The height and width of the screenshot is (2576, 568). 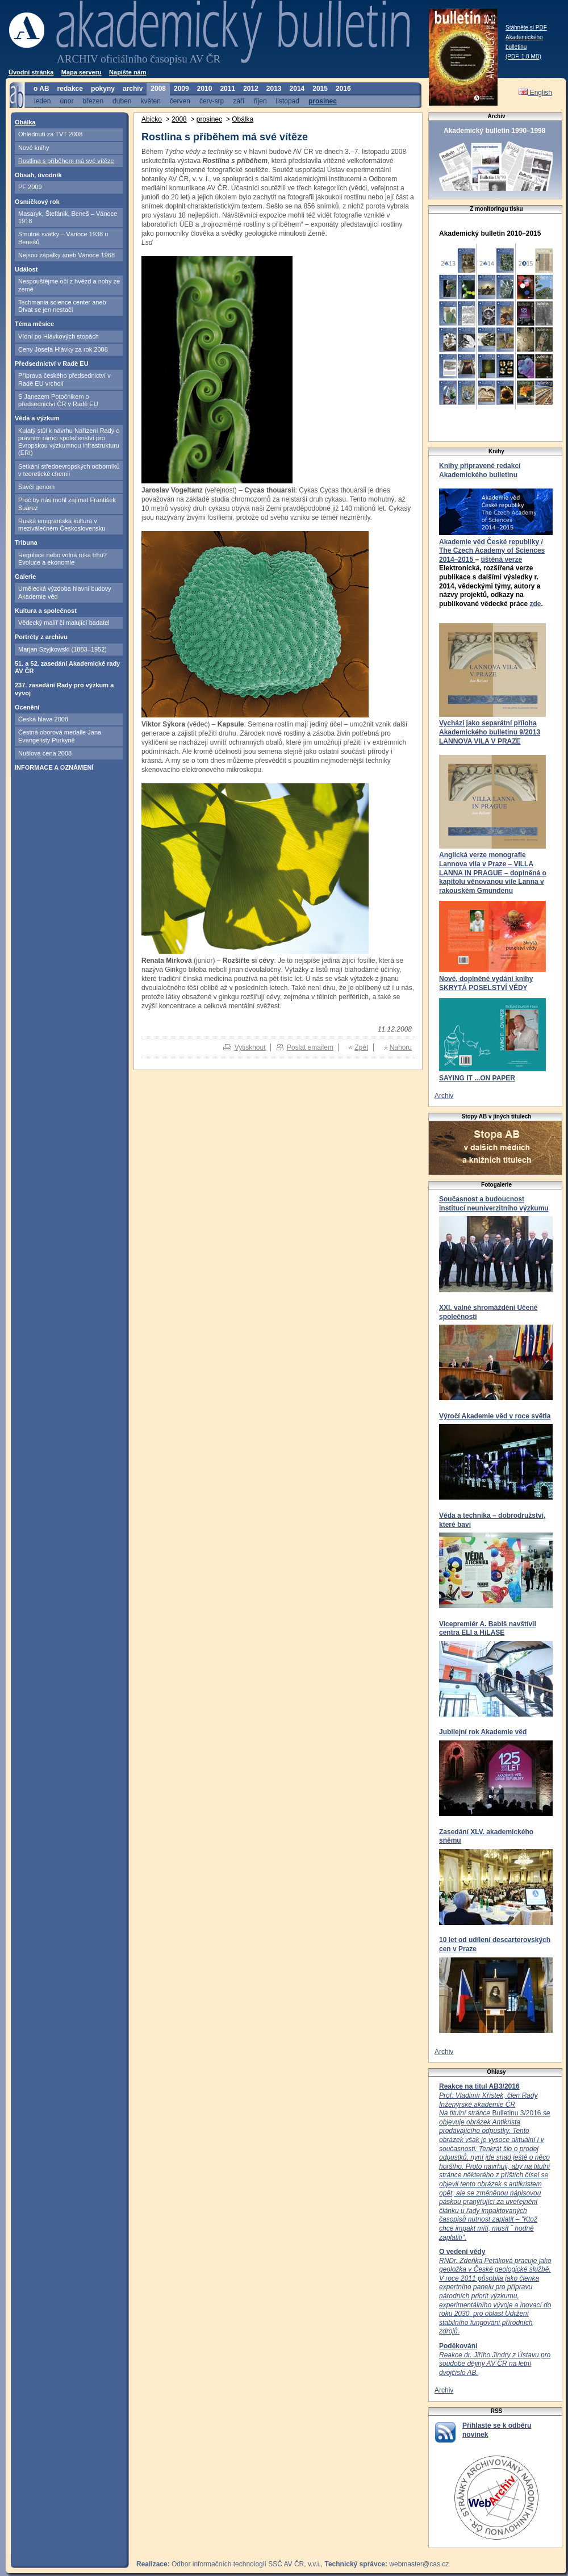 What do you see at coordinates (67, 217) in the screenshot?
I see `Masaryk, Štefánik, Beneš – Vánoce 1918` at bounding box center [67, 217].